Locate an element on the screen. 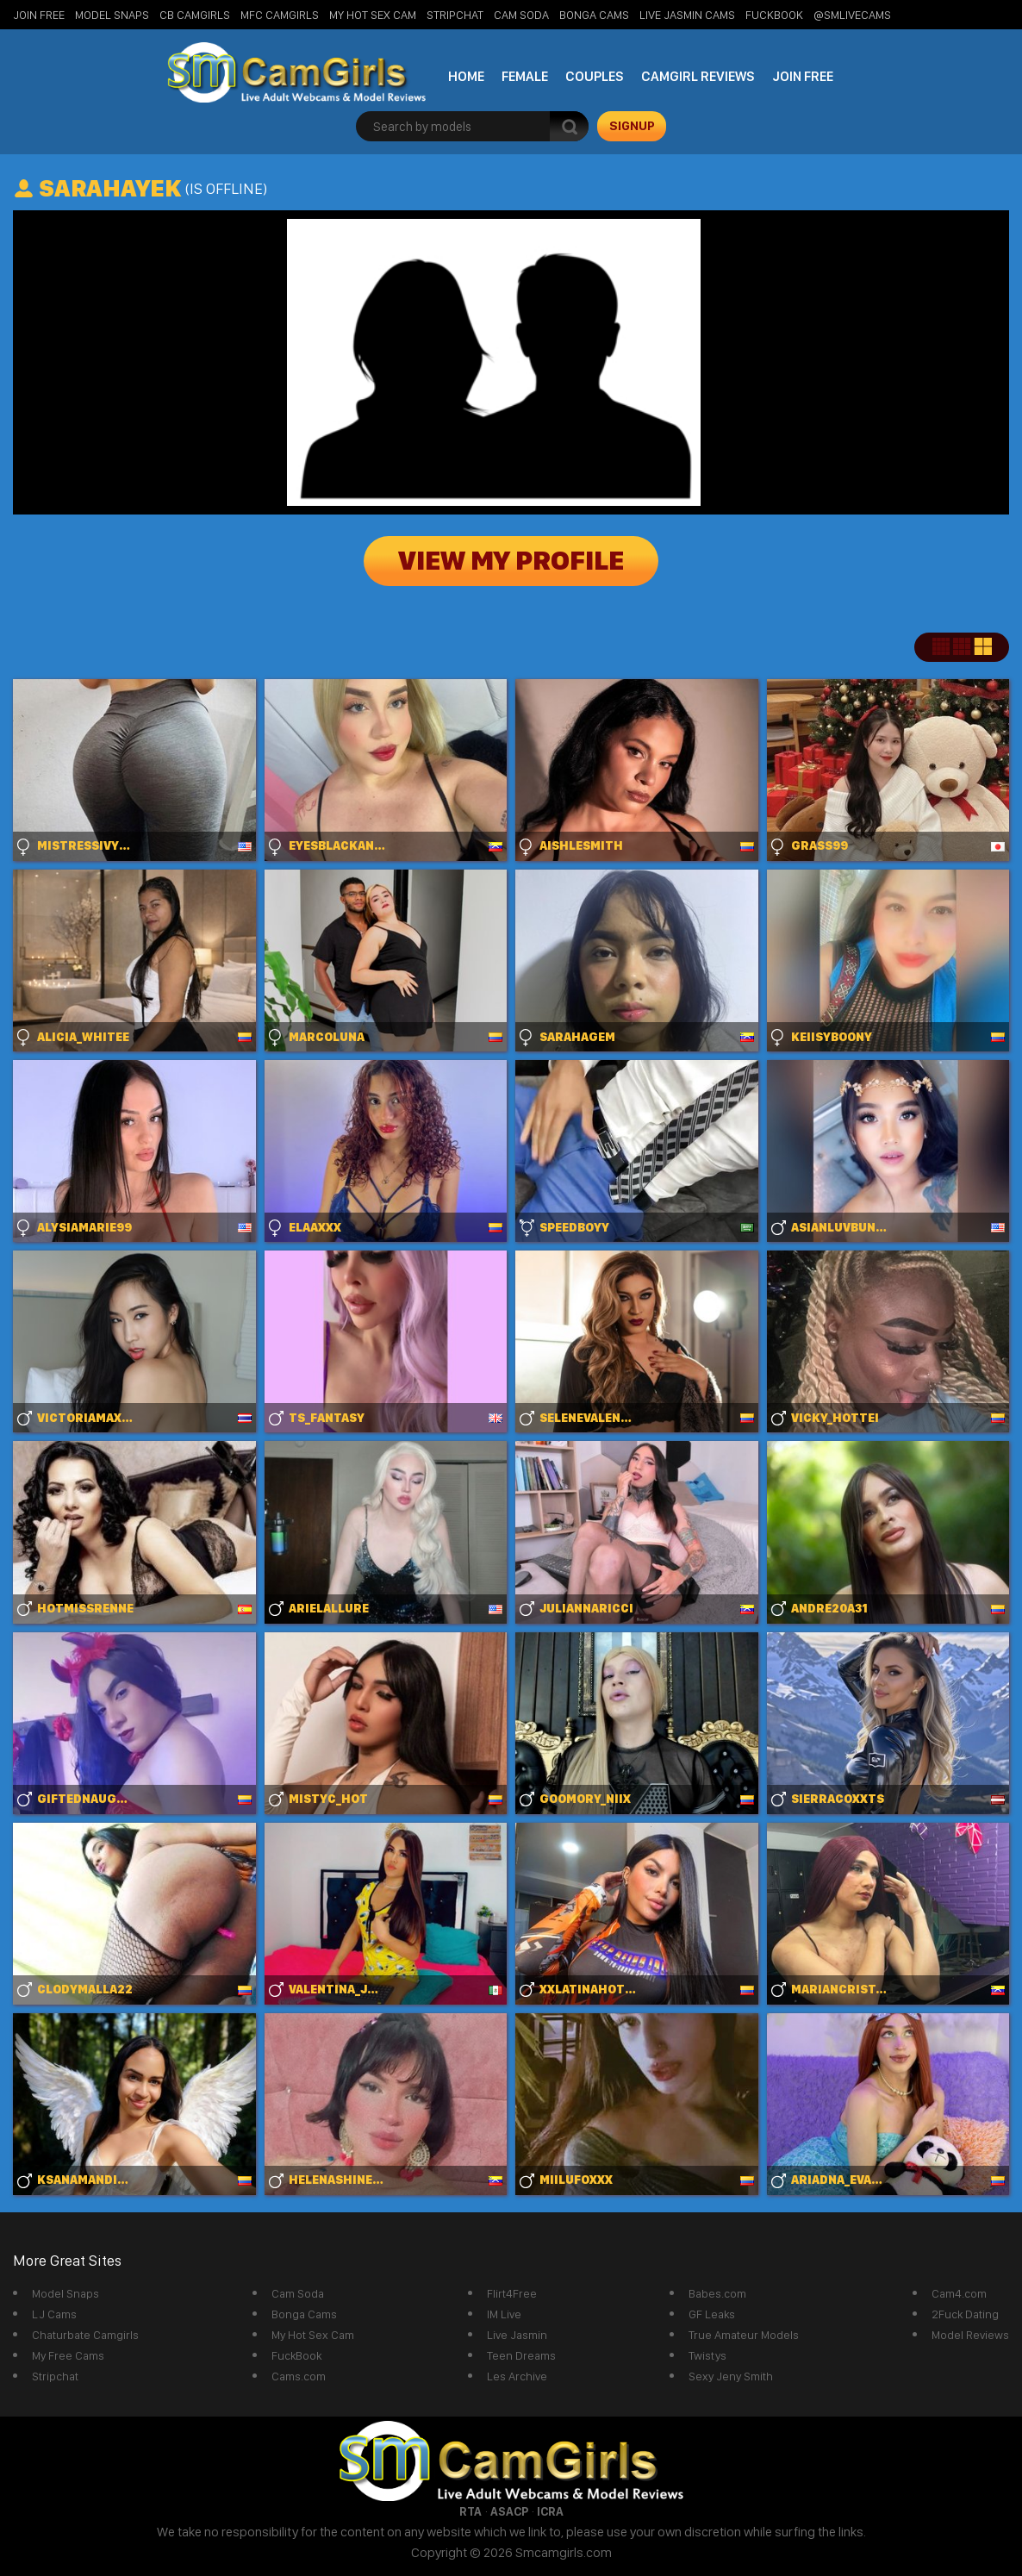 This screenshot has height=2576, width=1022. Chaturbate Camgirls is located at coordinates (85, 2335).